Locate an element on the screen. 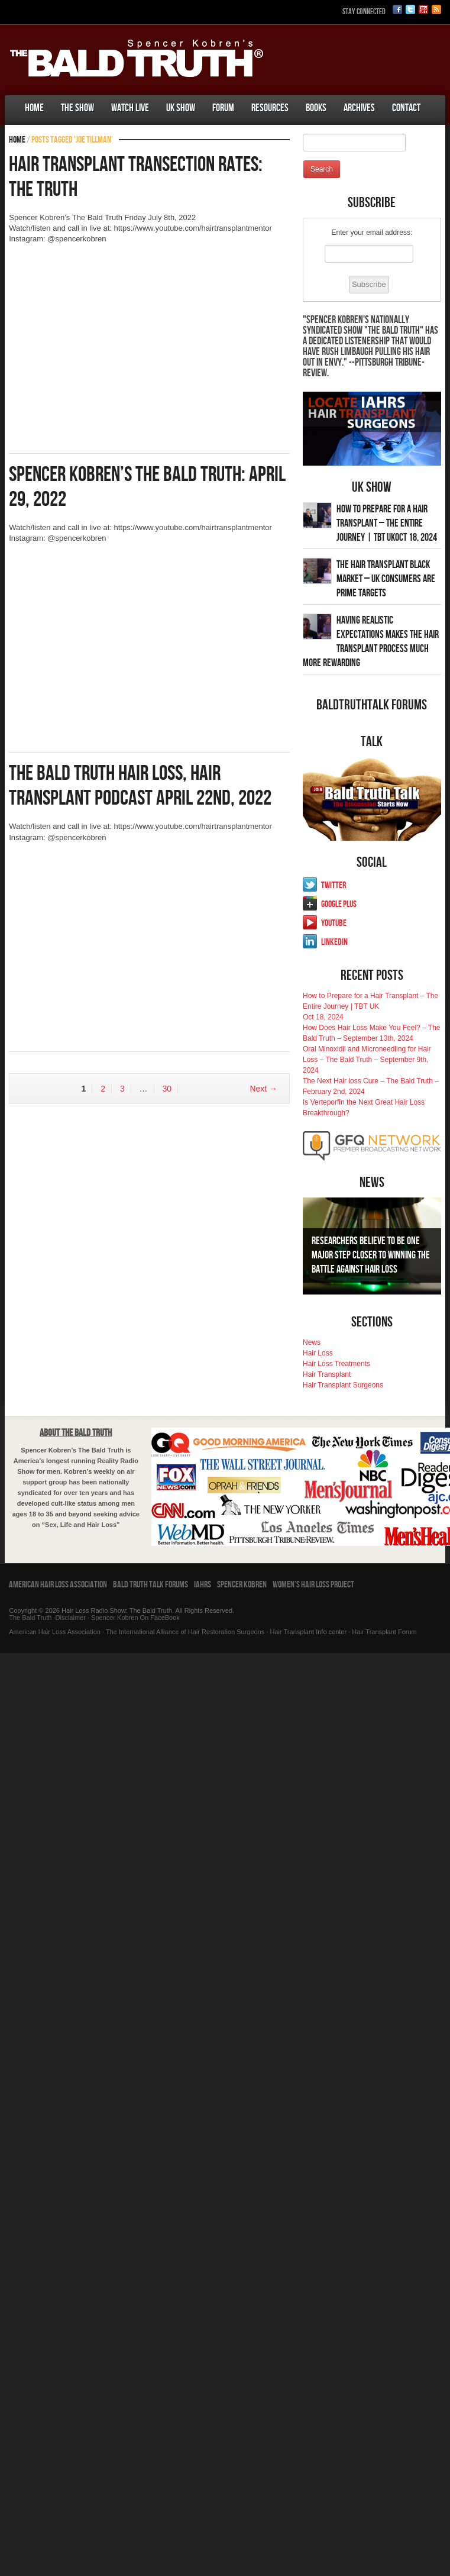  The International Alliance of Hair Restoration Surgeons is located at coordinates (185, 1631).